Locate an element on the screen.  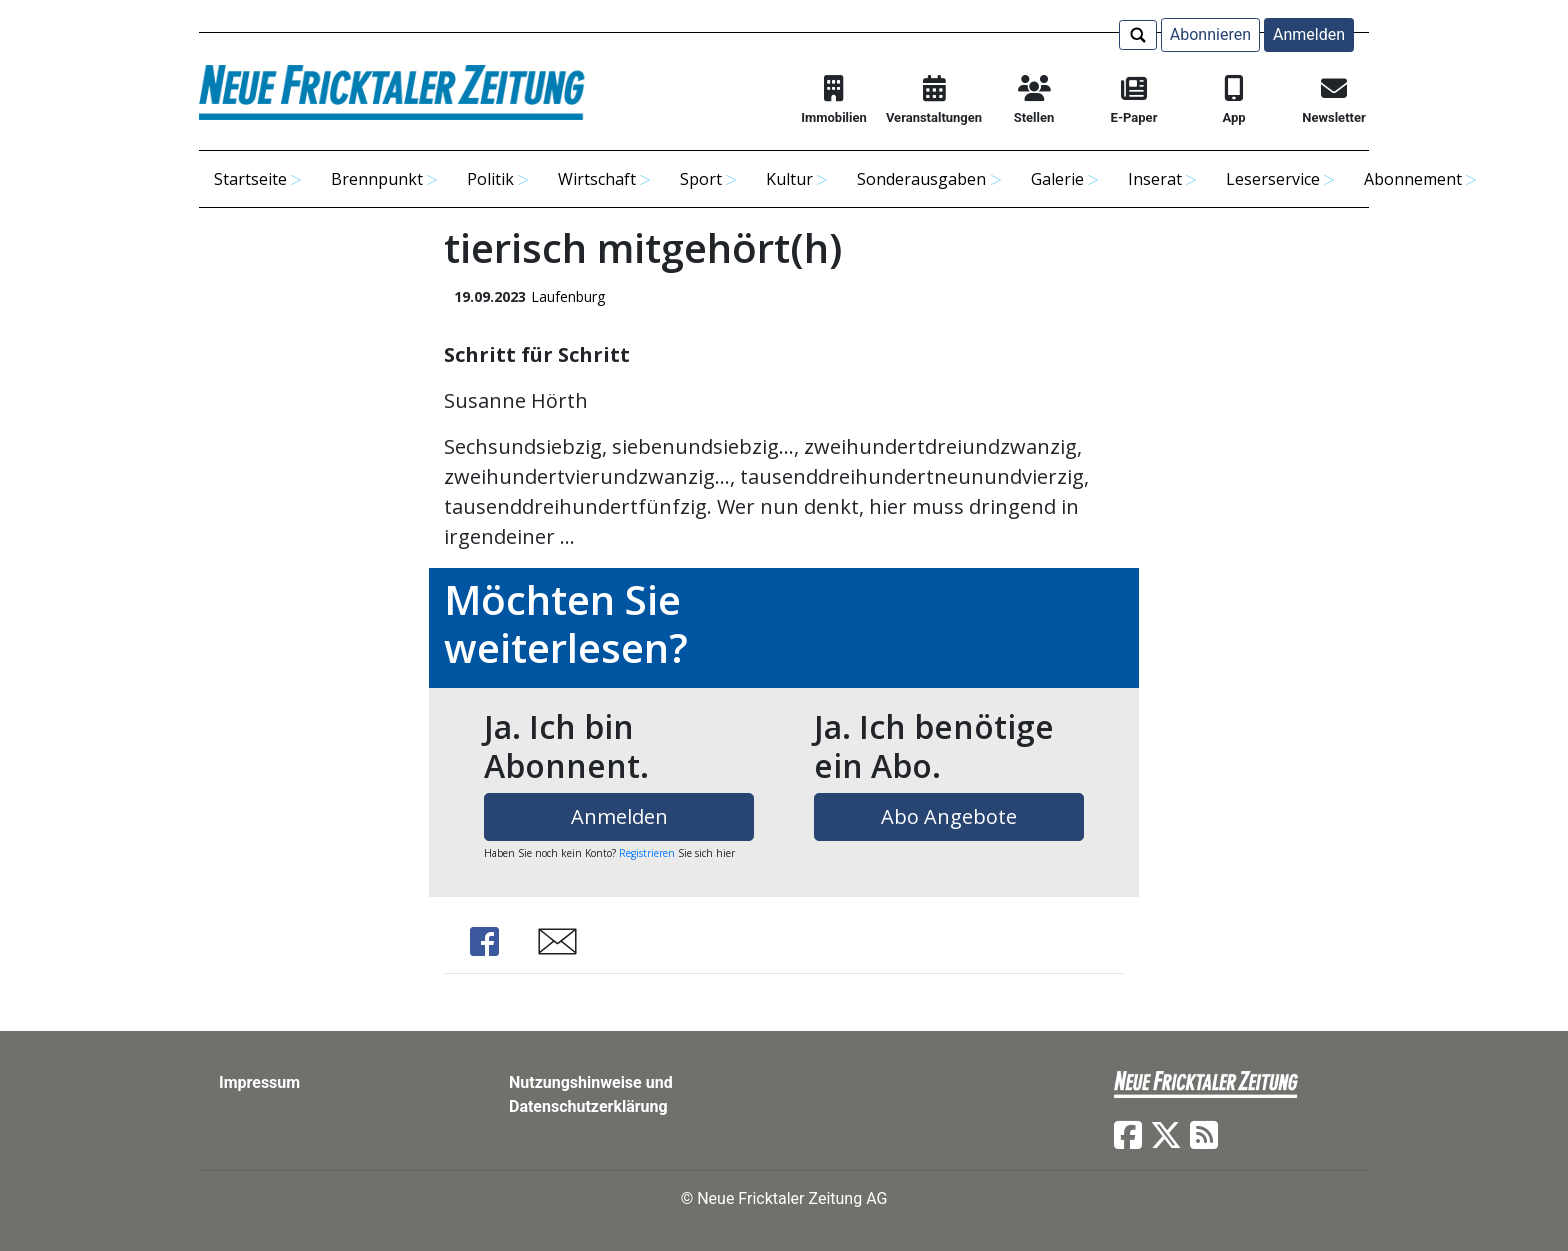
Brennpunkt [button] is located at coordinates (377, 179).